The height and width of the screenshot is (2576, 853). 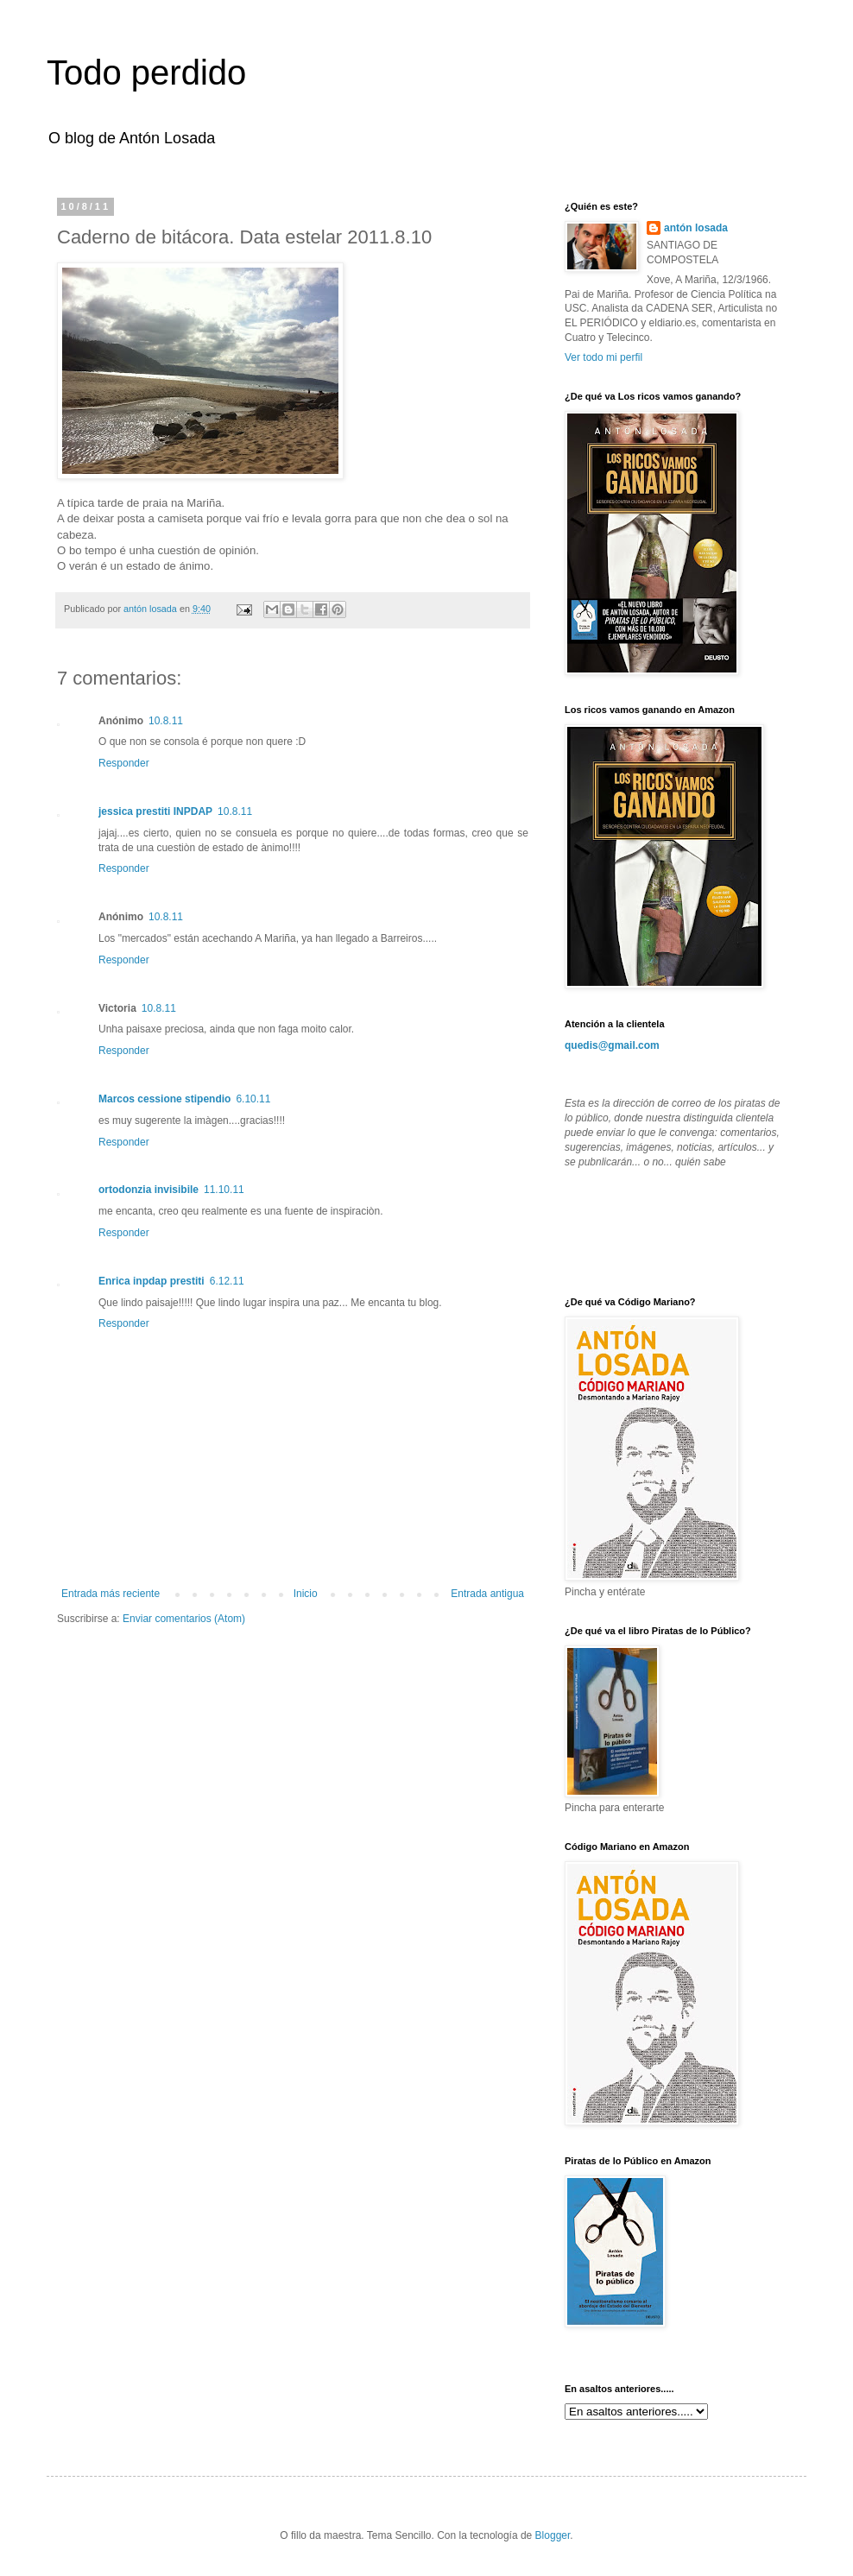 I want to click on Todo perdido, so click(x=146, y=73).